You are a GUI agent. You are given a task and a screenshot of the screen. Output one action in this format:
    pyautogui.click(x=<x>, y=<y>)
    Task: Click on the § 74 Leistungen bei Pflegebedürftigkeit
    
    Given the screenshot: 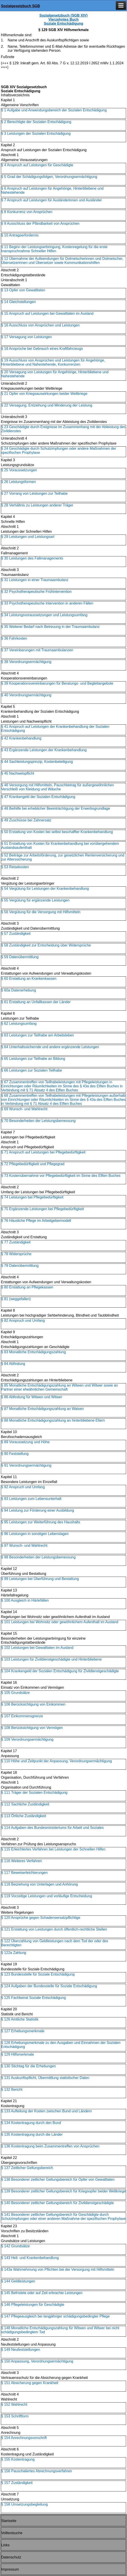 What is the action you would take?
    pyautogui.click(x=32, y=1197)
    